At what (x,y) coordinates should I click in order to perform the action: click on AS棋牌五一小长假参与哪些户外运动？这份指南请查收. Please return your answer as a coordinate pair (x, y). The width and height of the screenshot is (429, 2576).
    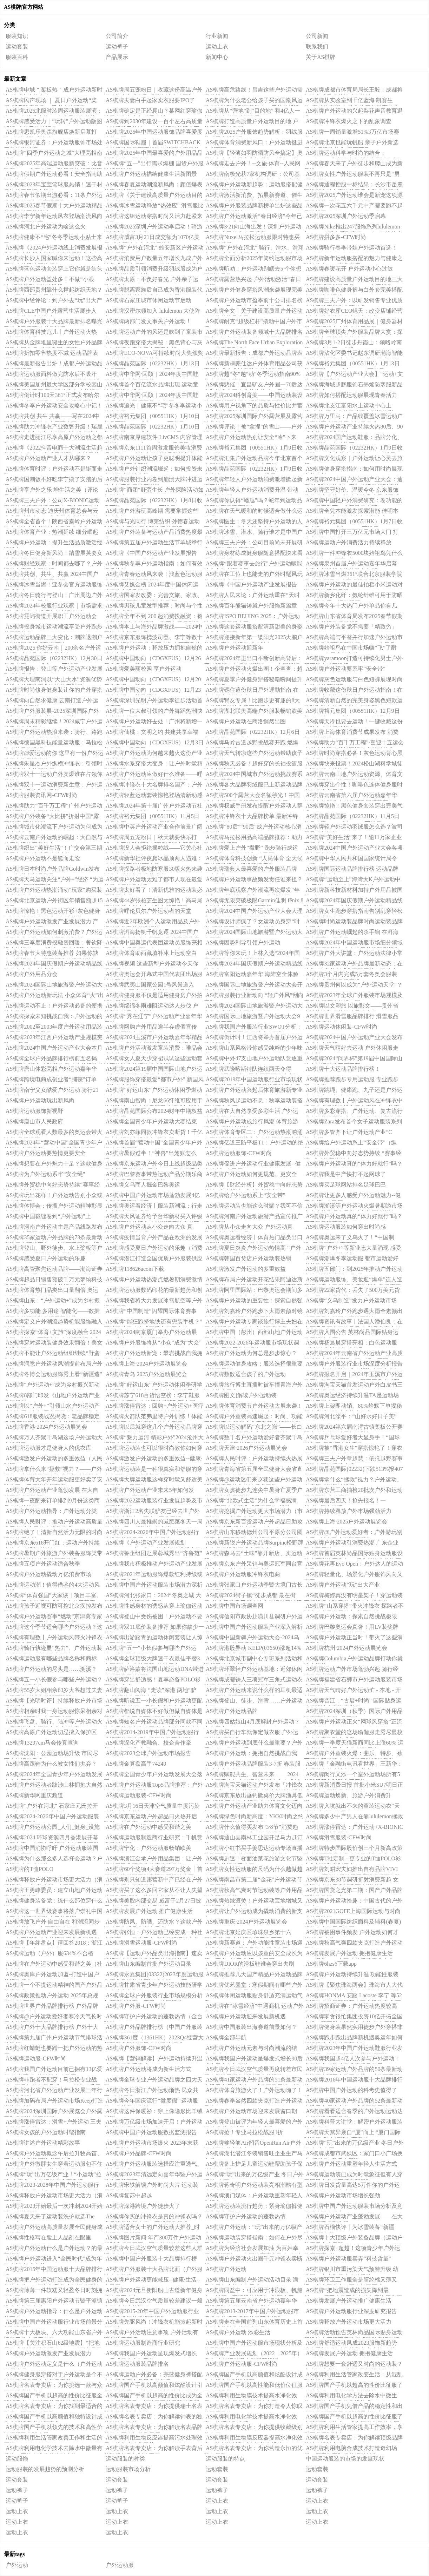
    Looking at the image, I should click on (53, 1681).